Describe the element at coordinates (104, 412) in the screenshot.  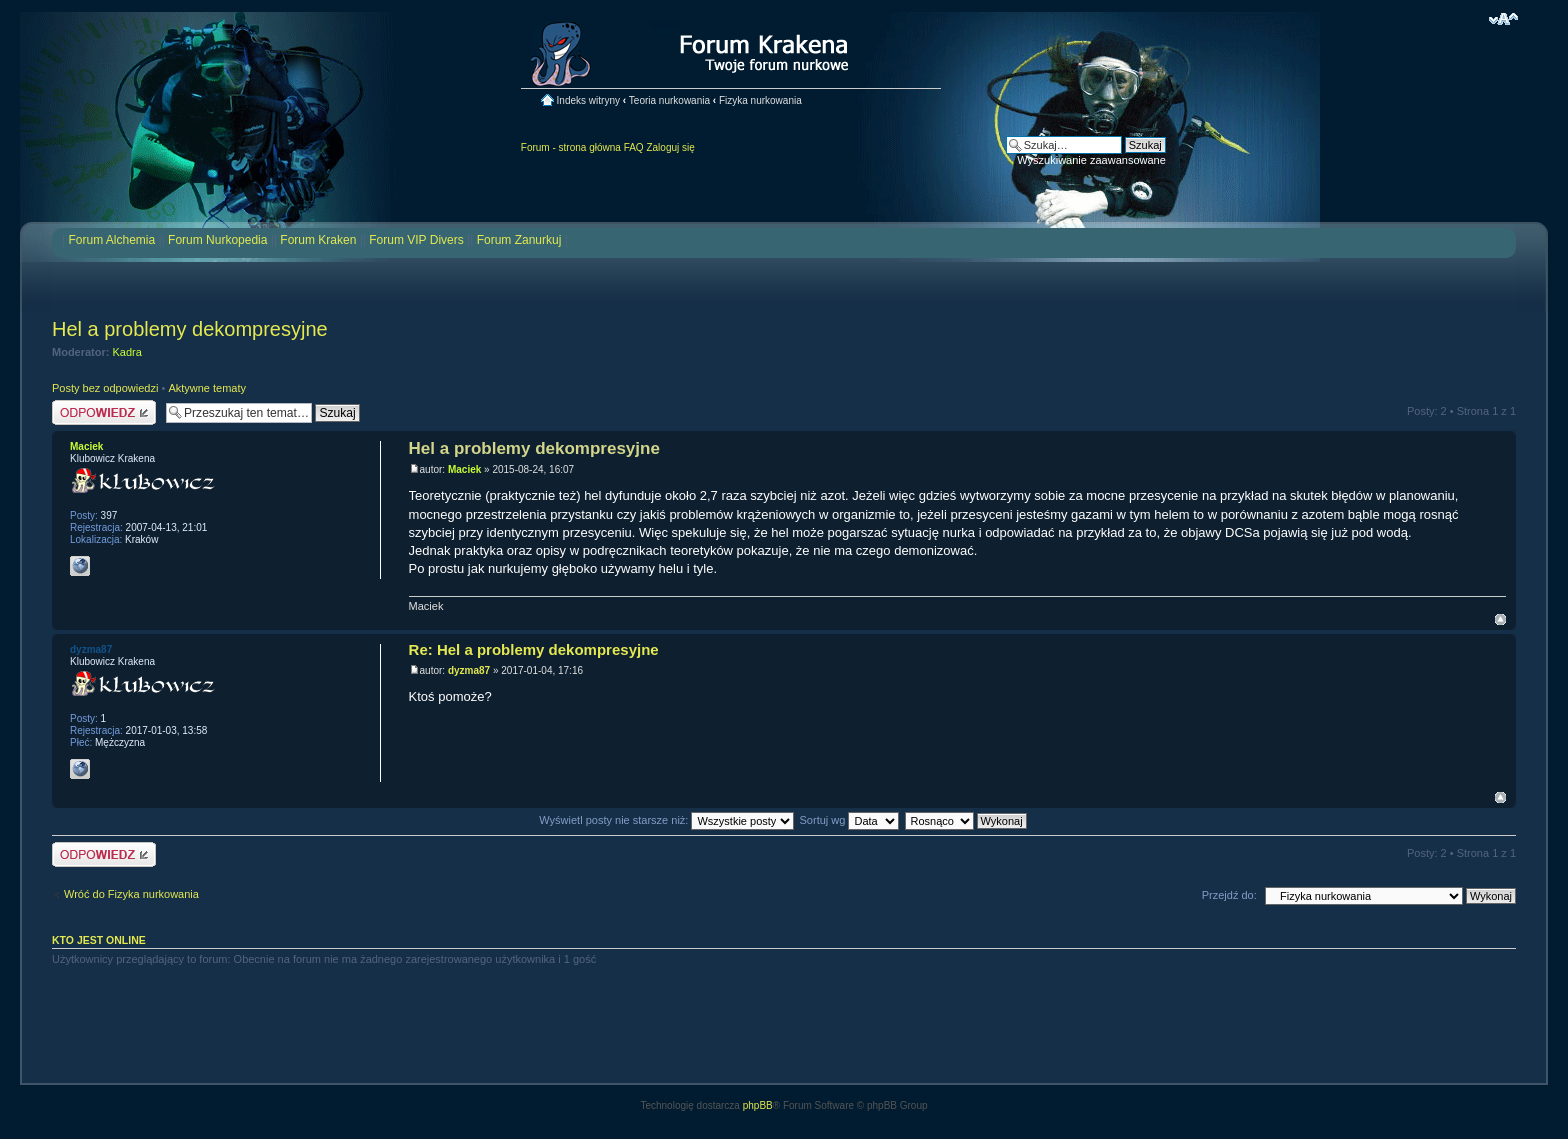
I see `Odpowiedz` at that location.